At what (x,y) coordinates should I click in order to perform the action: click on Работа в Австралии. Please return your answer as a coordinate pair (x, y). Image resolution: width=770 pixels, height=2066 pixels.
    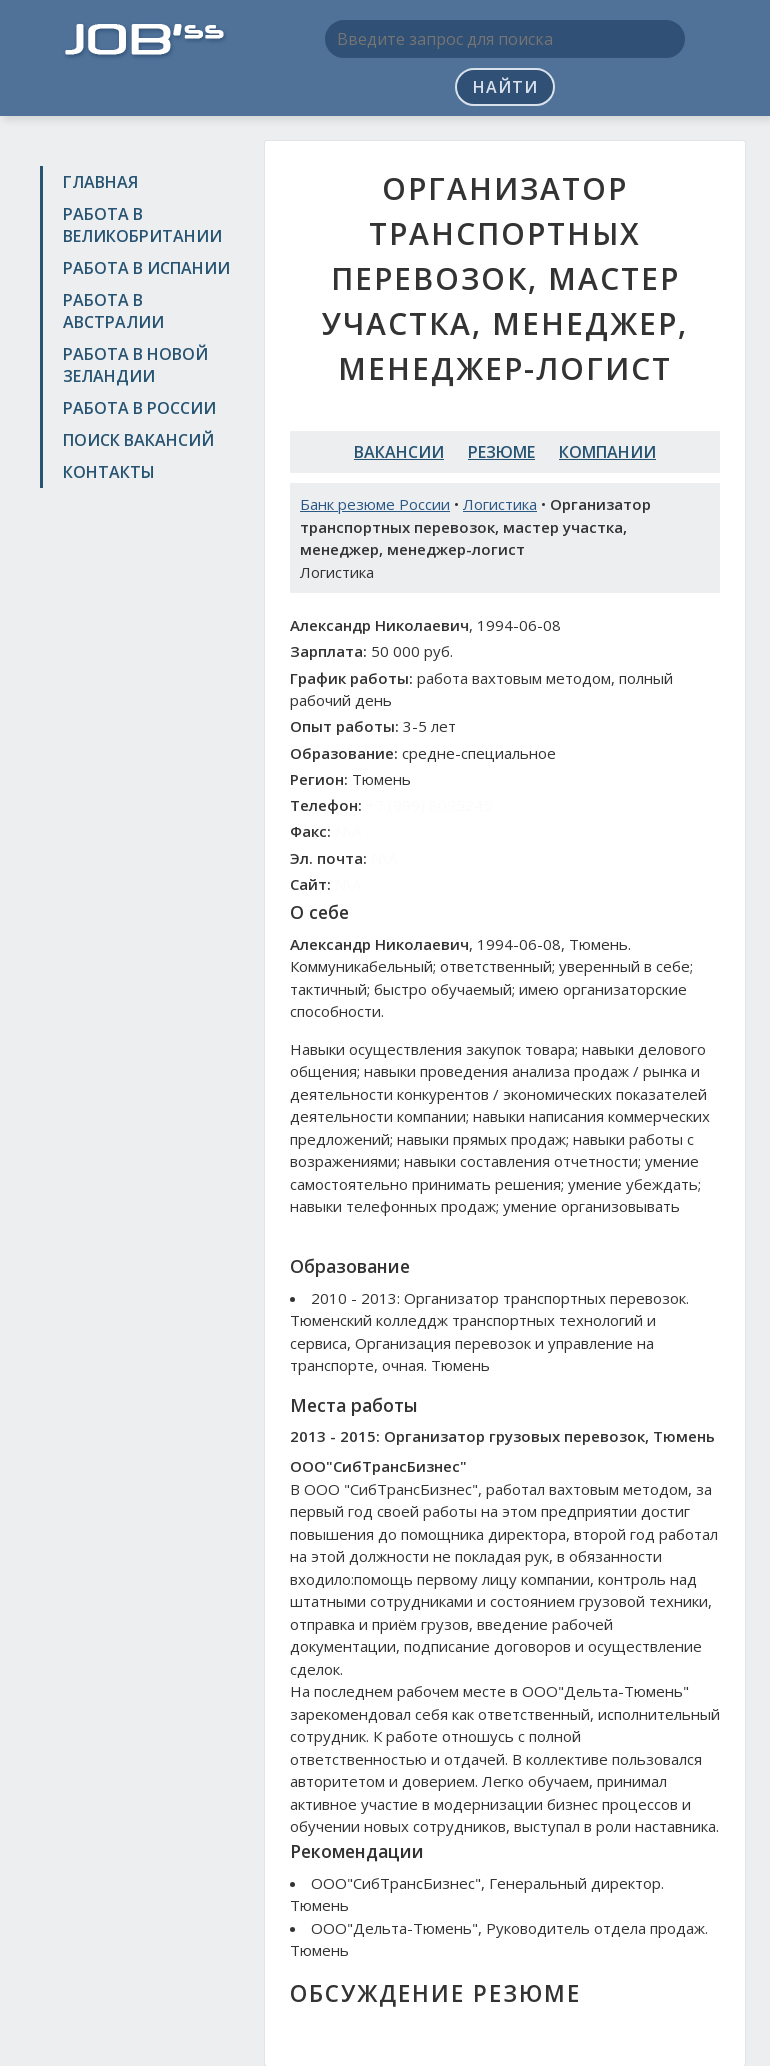
    Looking at the image, I should click on (113, 311).